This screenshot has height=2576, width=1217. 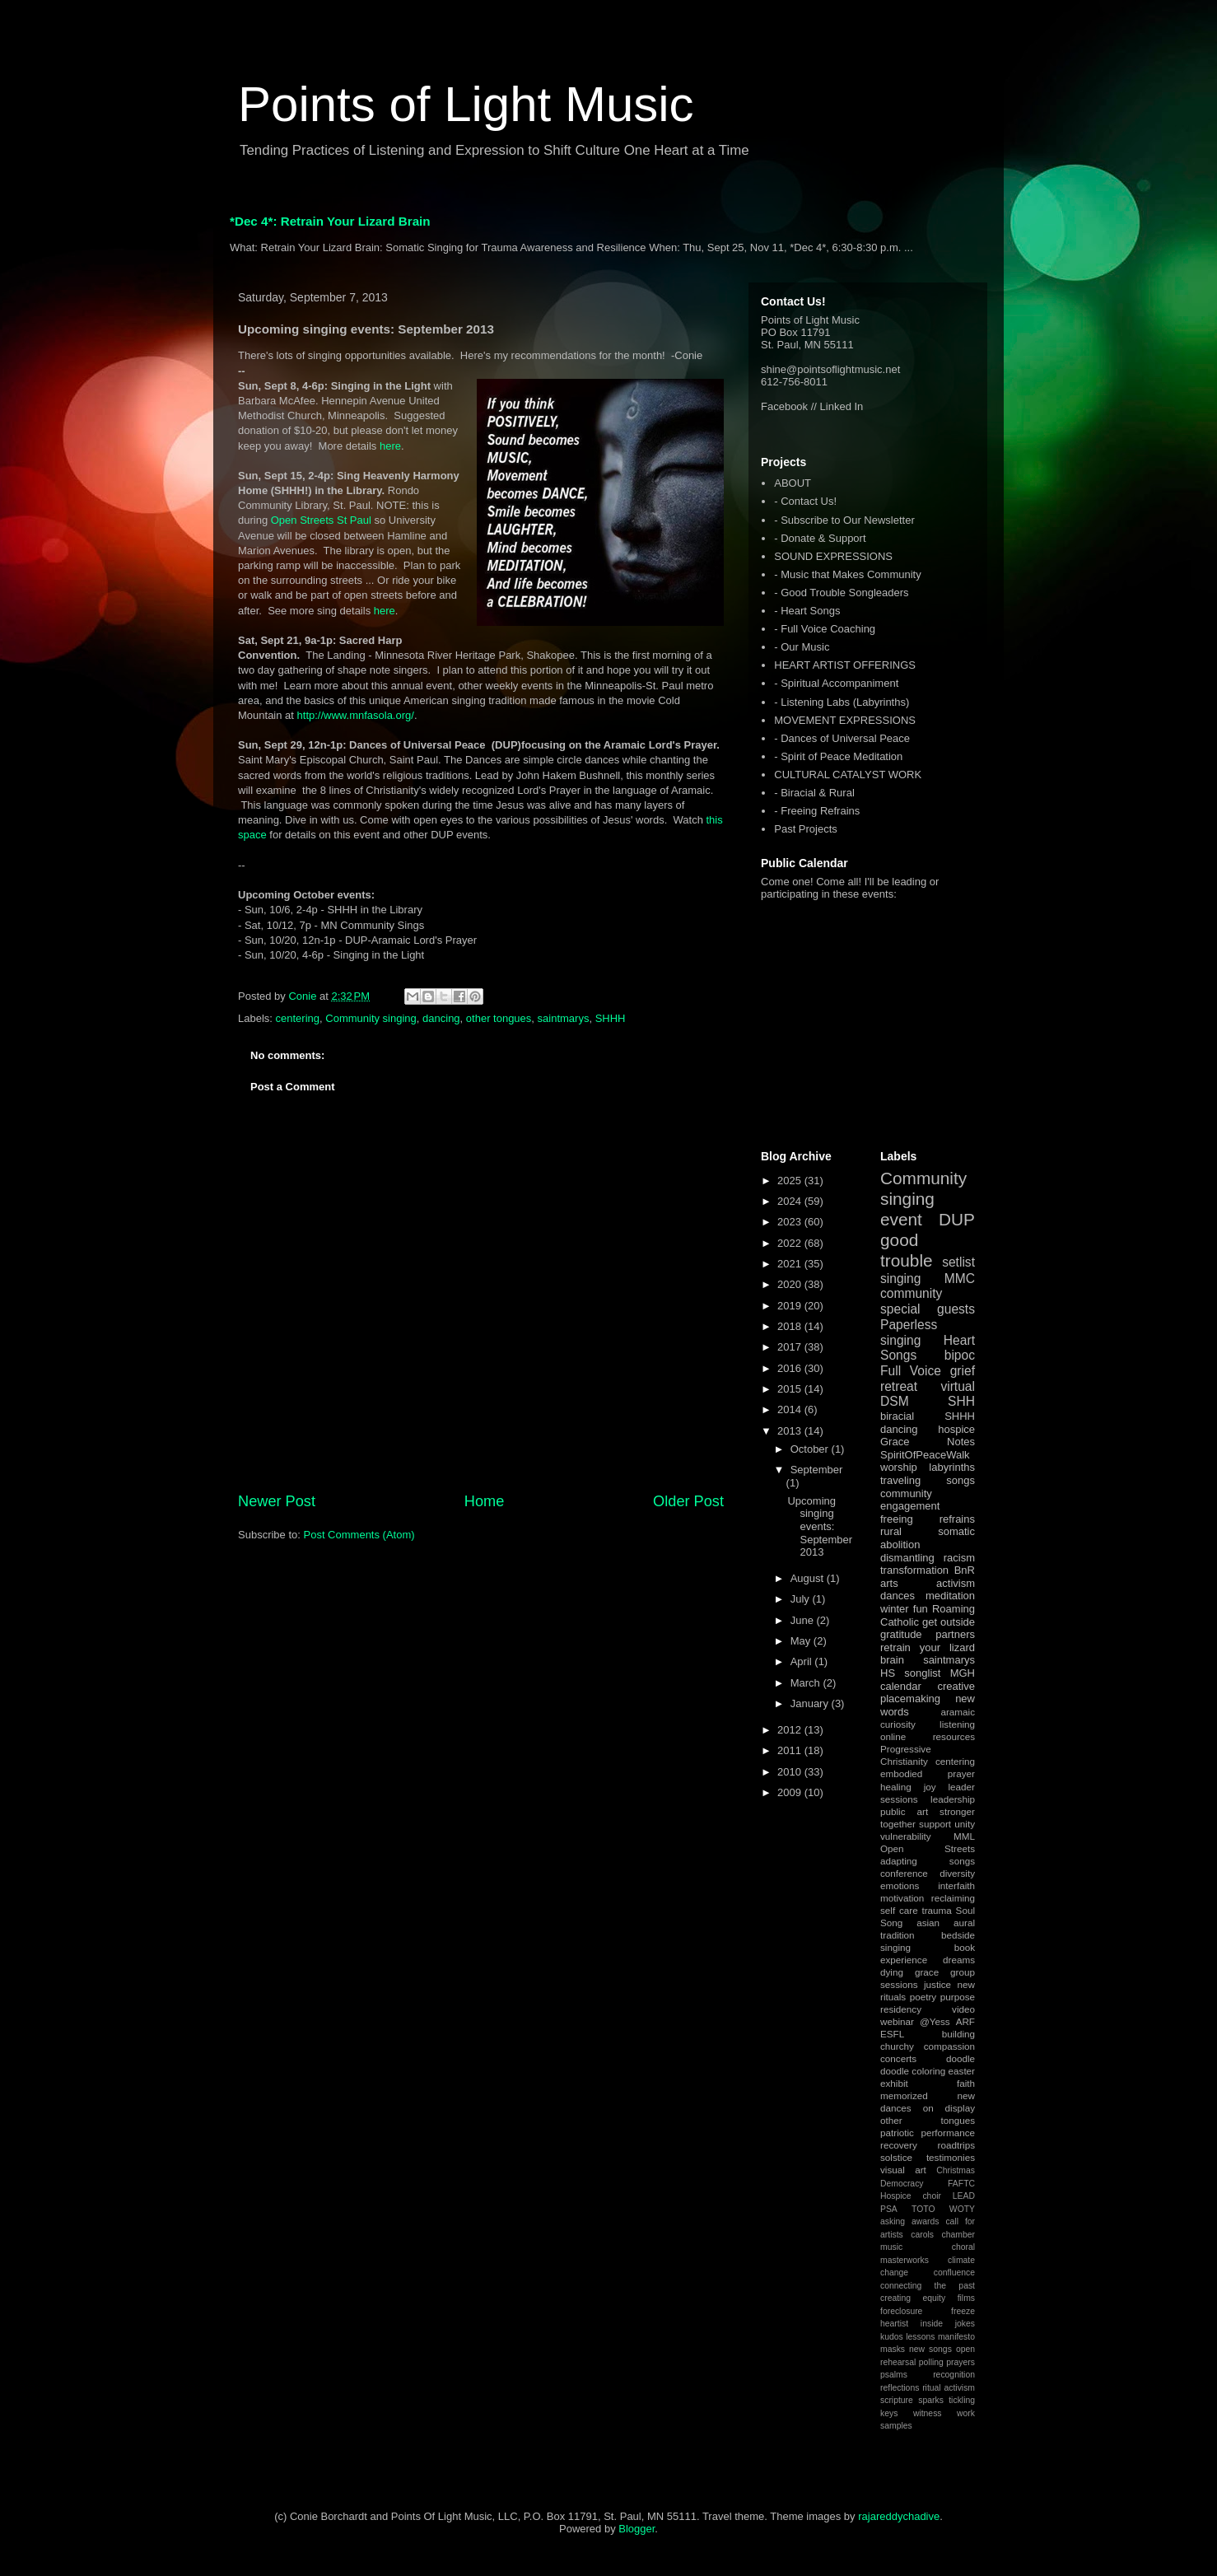 What do you see at coordinates (957, 1219) in the screenshot?
I see `DUP` at bounding box center [957, 1219].